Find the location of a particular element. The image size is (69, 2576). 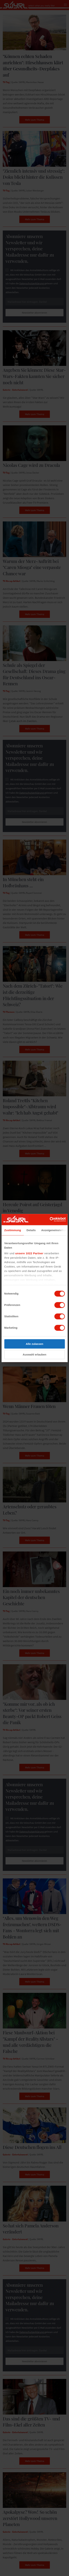

[Cookiebot von Usercentrics - öffnet in einem neuen Fenster] is located at coordinates (50, 1219).